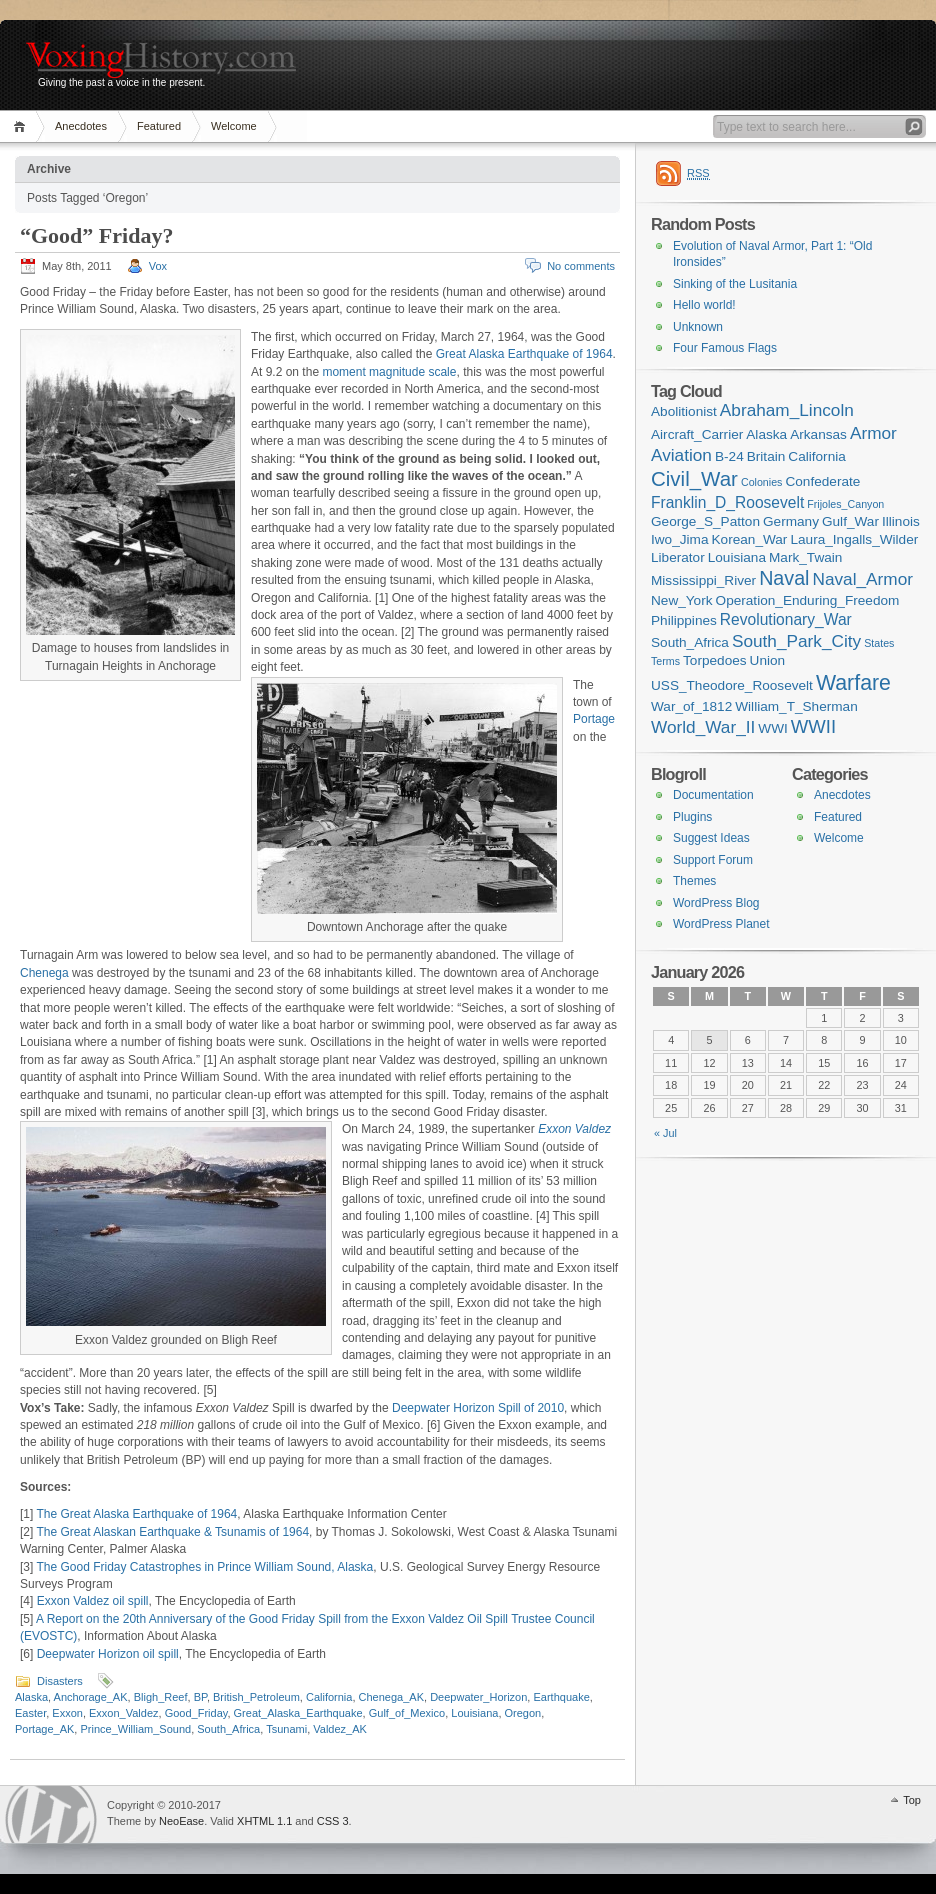  Describe the element at coordinates (711, 838) in the screenshot. I see `Suggest Ideas` at that location.